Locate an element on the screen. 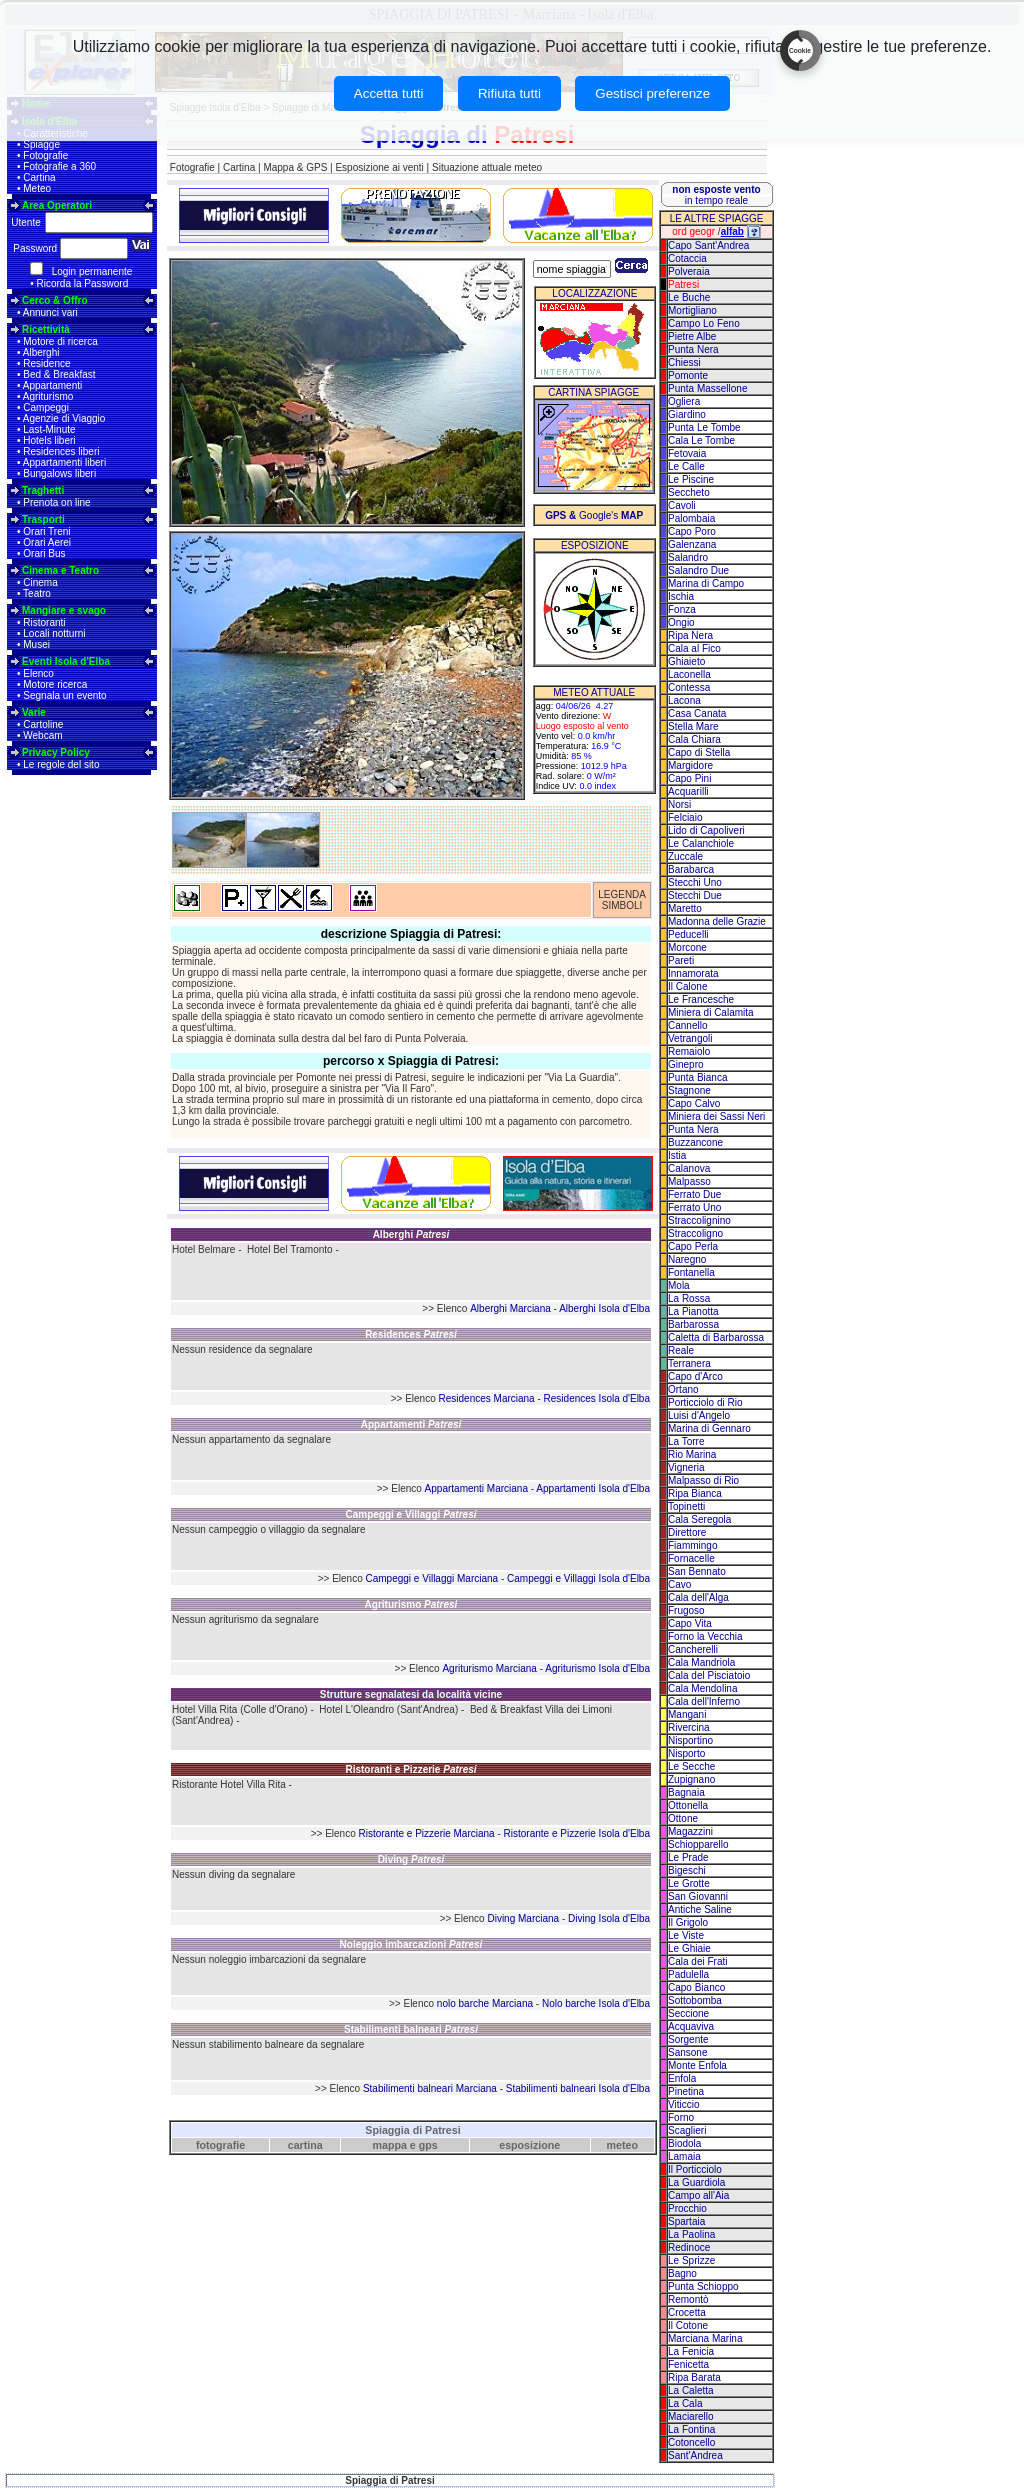 This screenshot has height=2488, width=1024. Capo Calvo is located at coordinates (694, 1103).